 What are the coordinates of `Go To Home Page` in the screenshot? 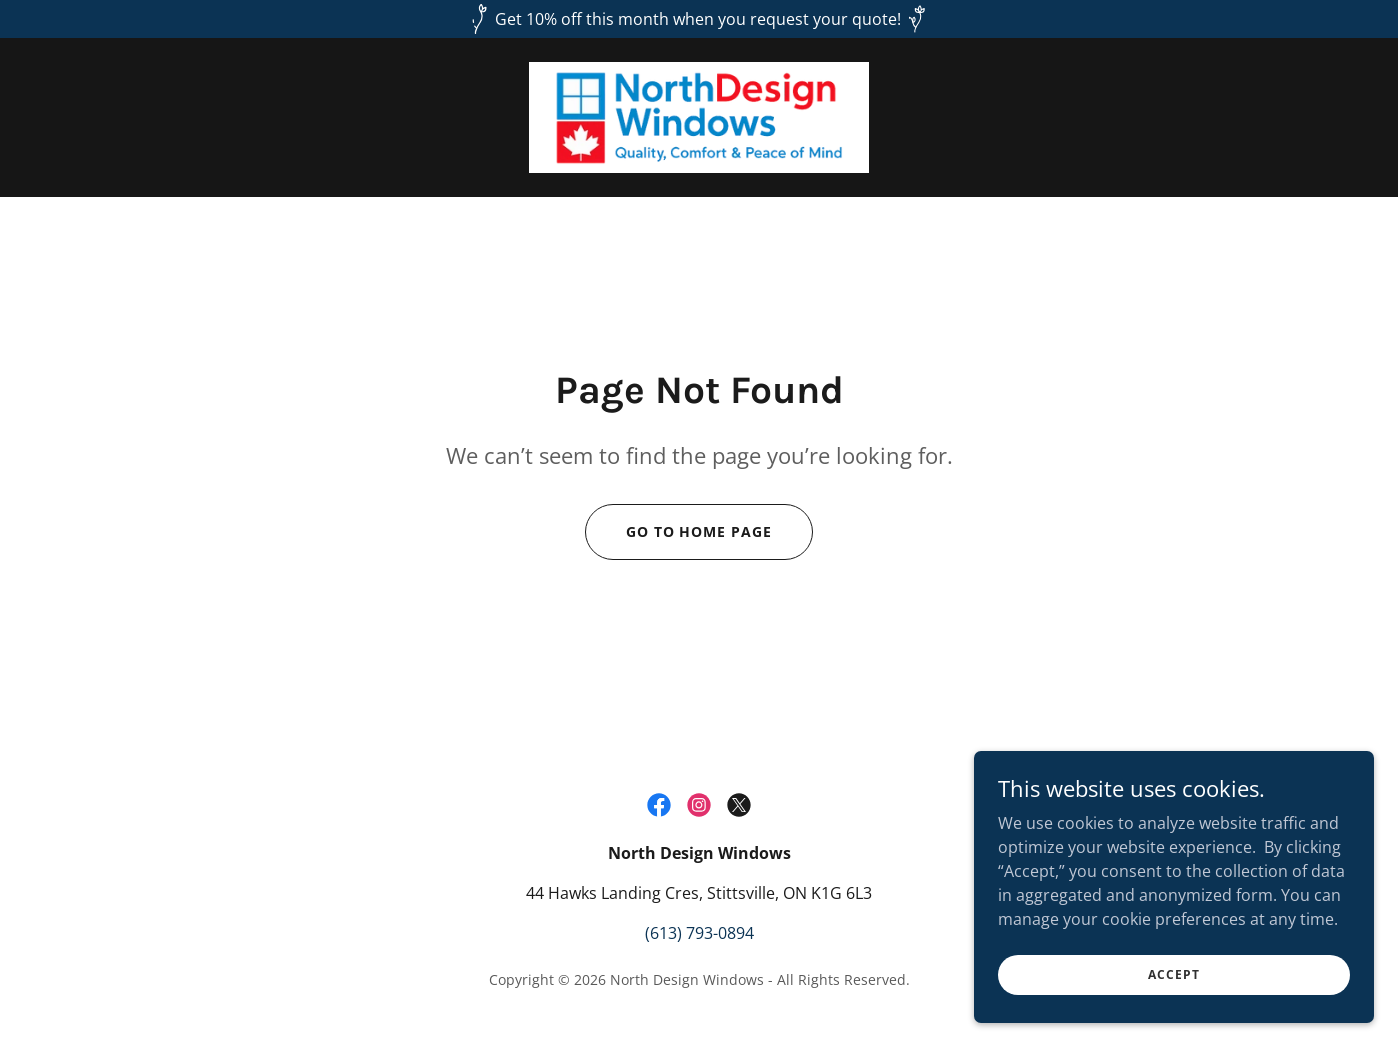 It's located at (699, 531).